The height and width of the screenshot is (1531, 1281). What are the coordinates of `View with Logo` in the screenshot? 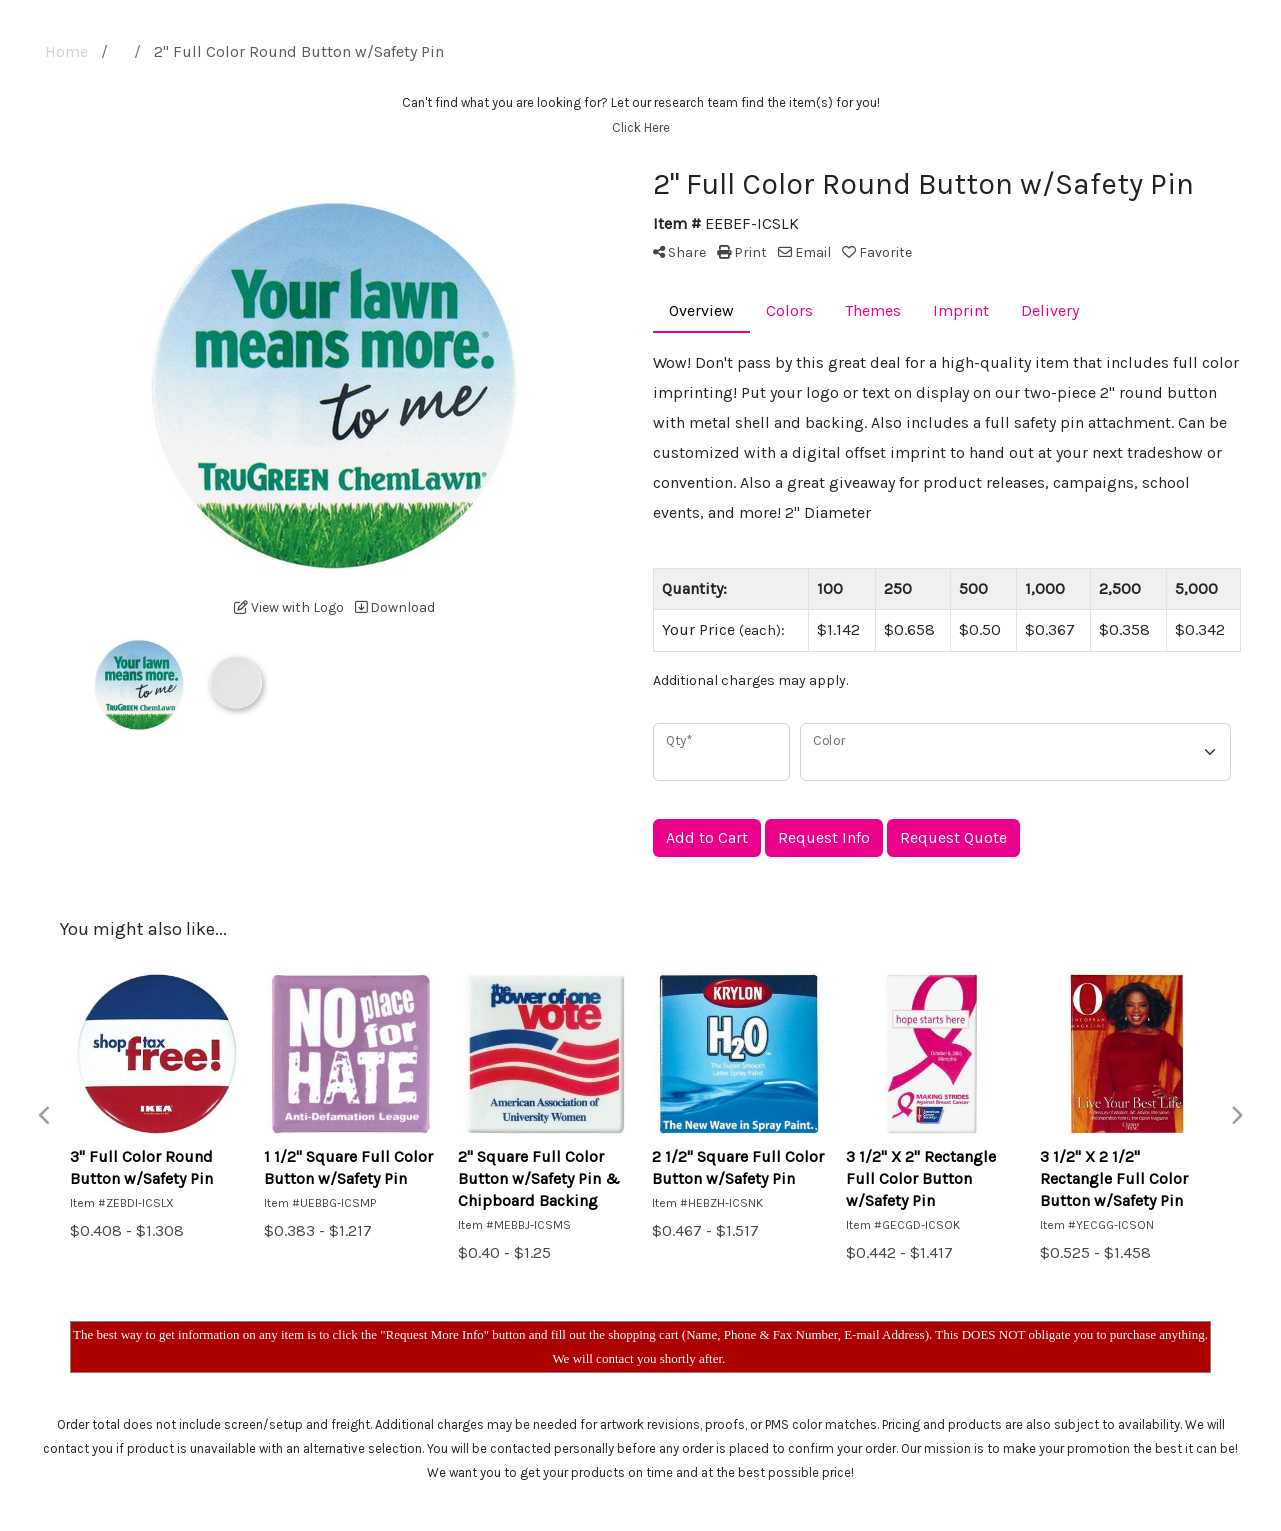 It's located at (289, 607).